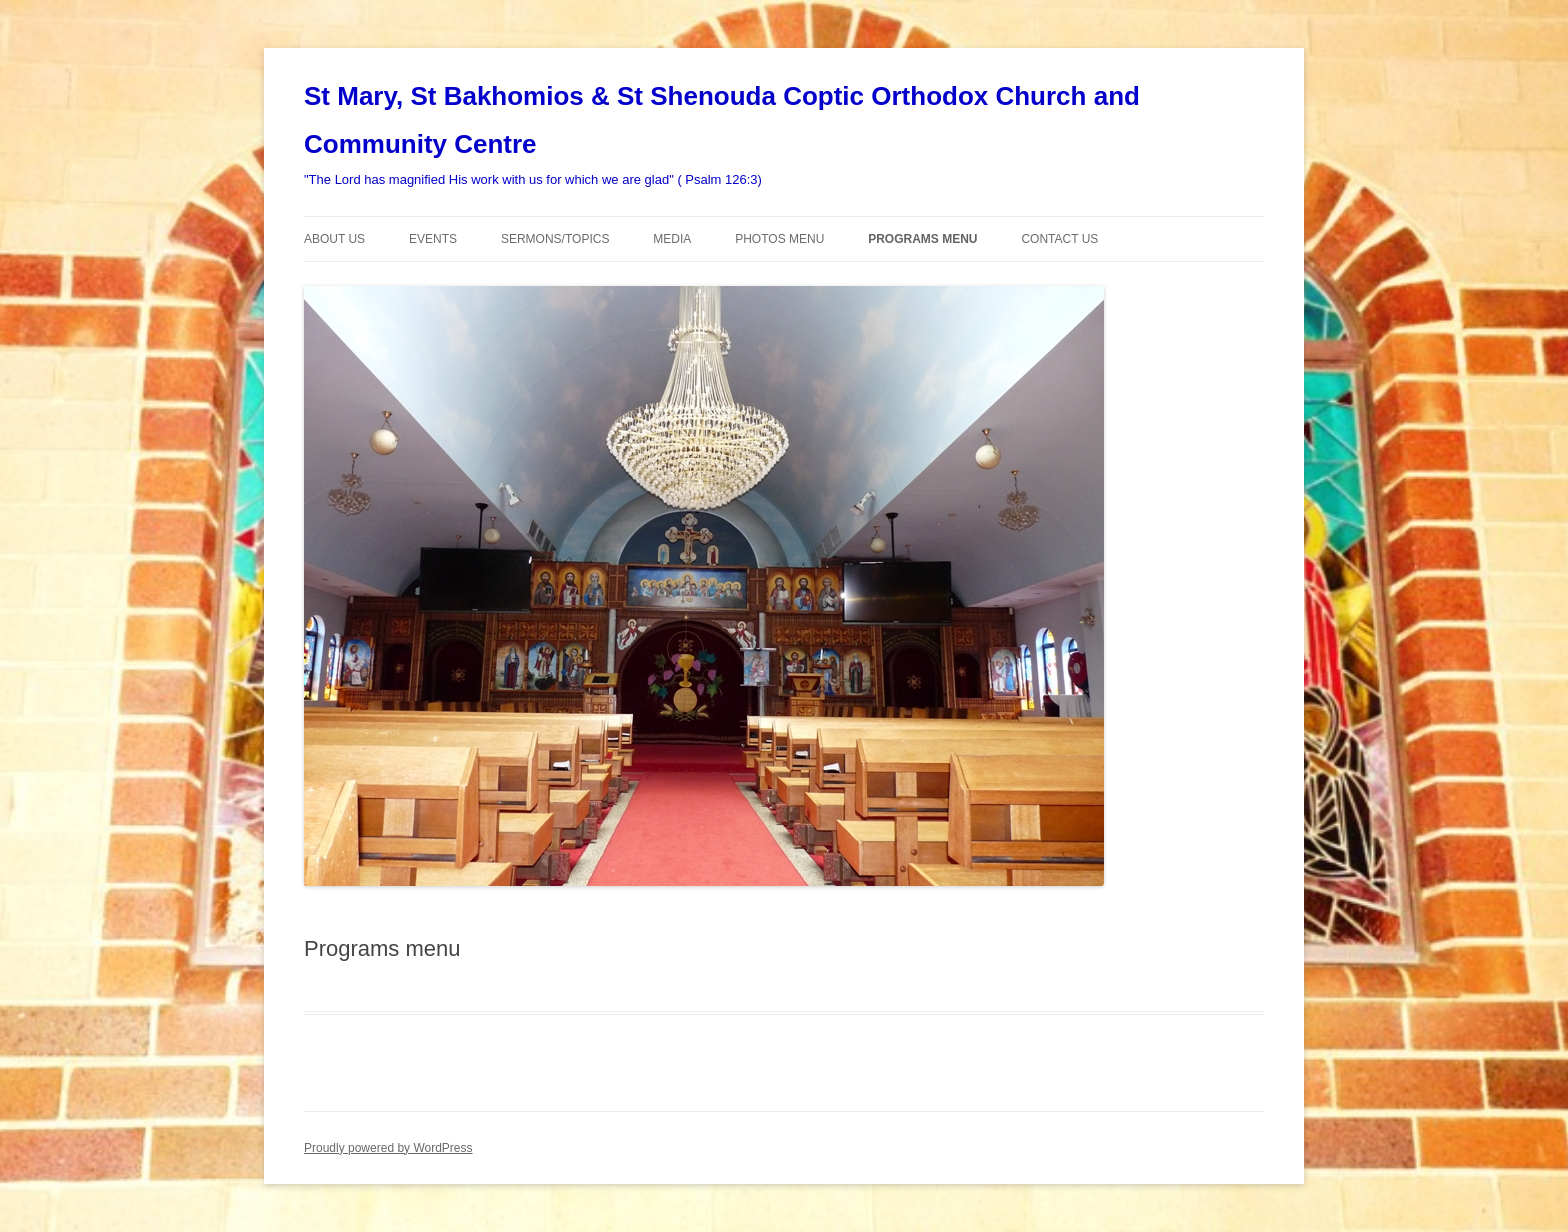 The image size is (1568, 1232). Describe the element at coordinates (922, 239) in the screenshot. I see `Programs menu` at that location.